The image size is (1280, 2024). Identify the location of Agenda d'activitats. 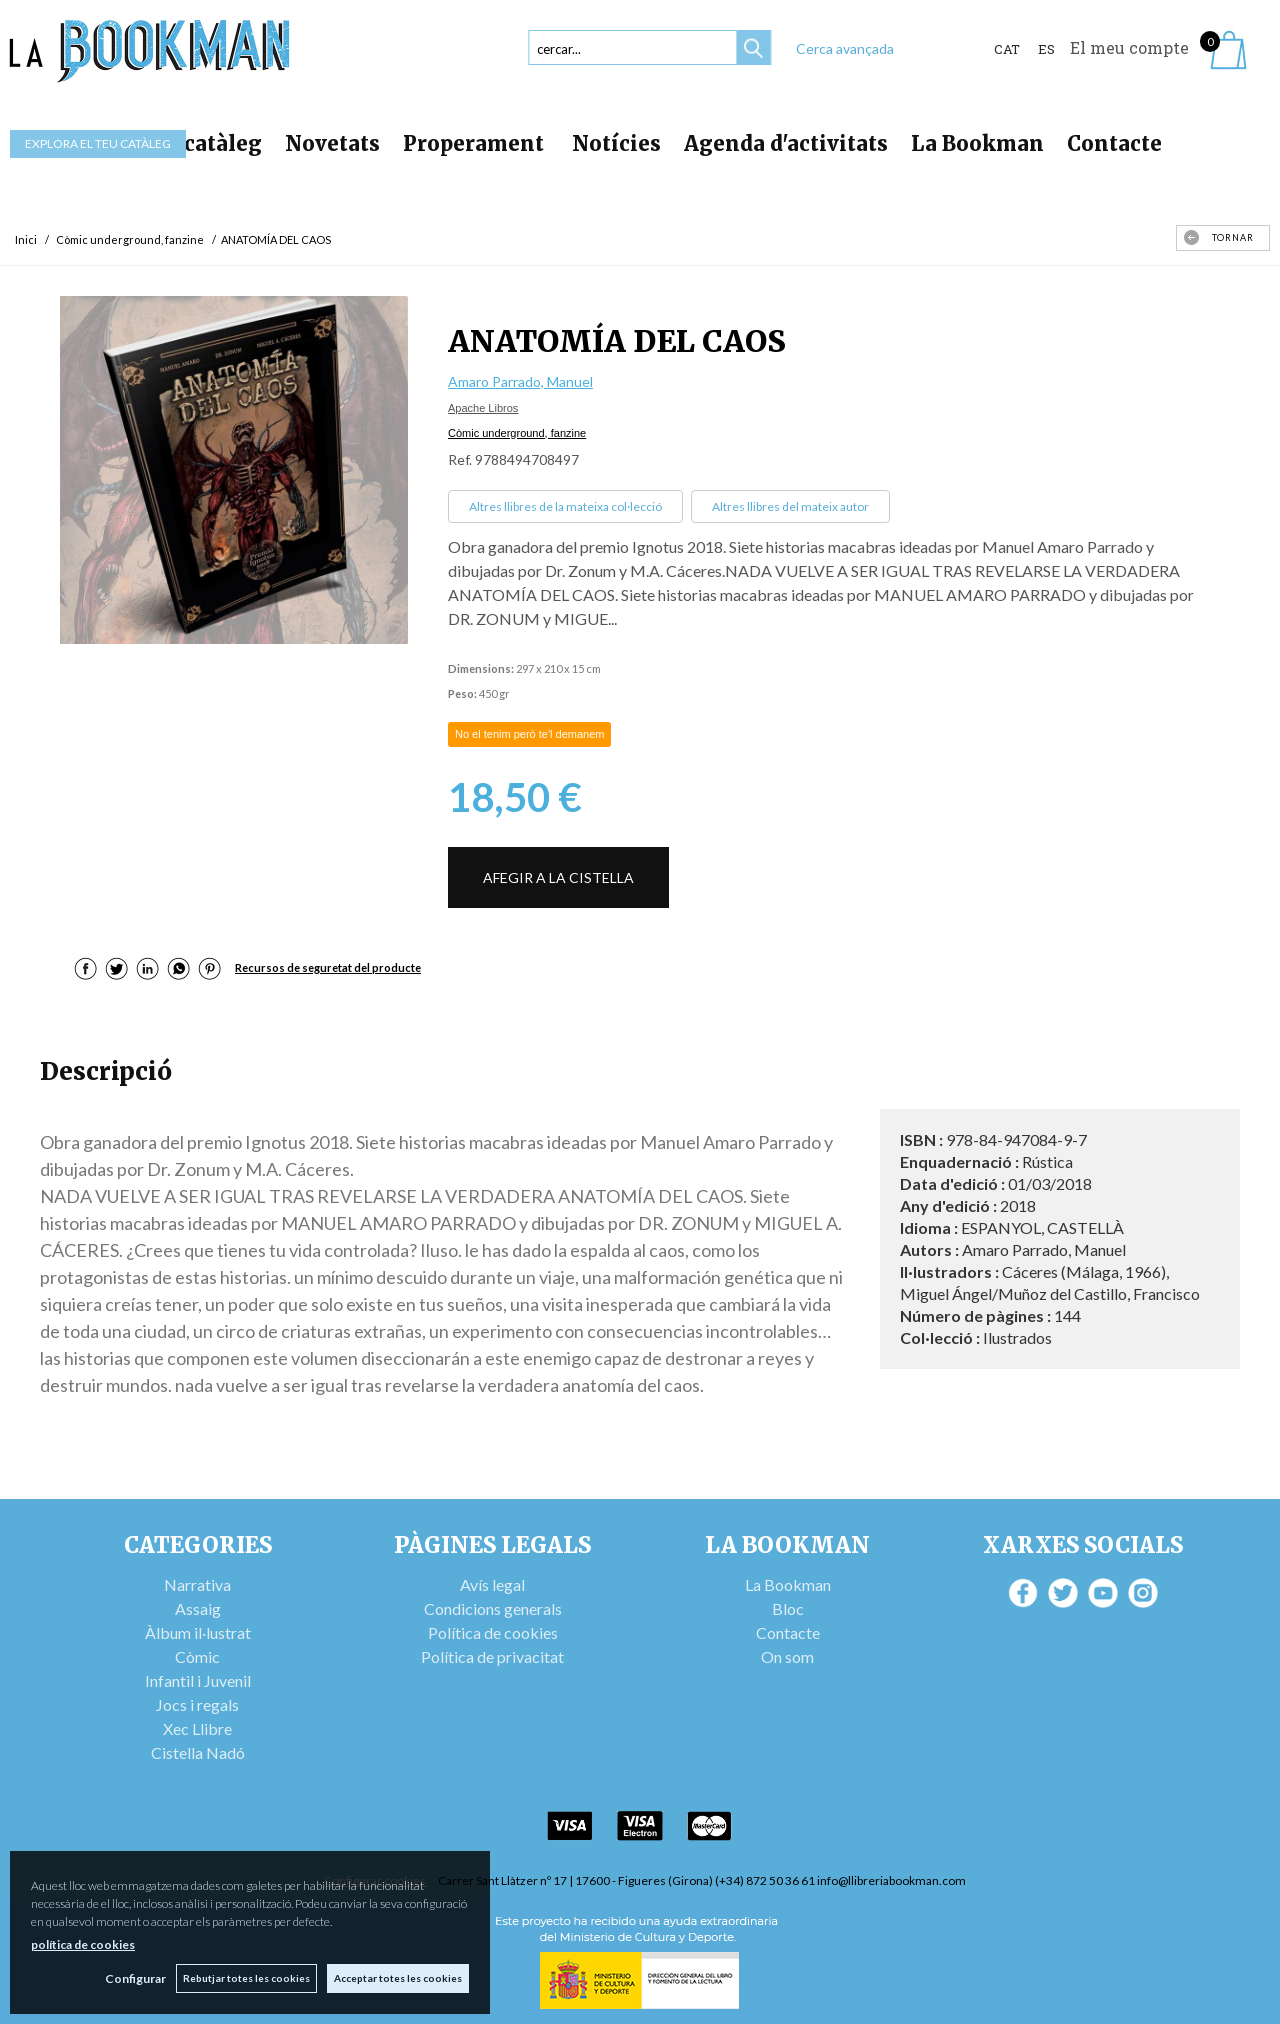
(786, 143).